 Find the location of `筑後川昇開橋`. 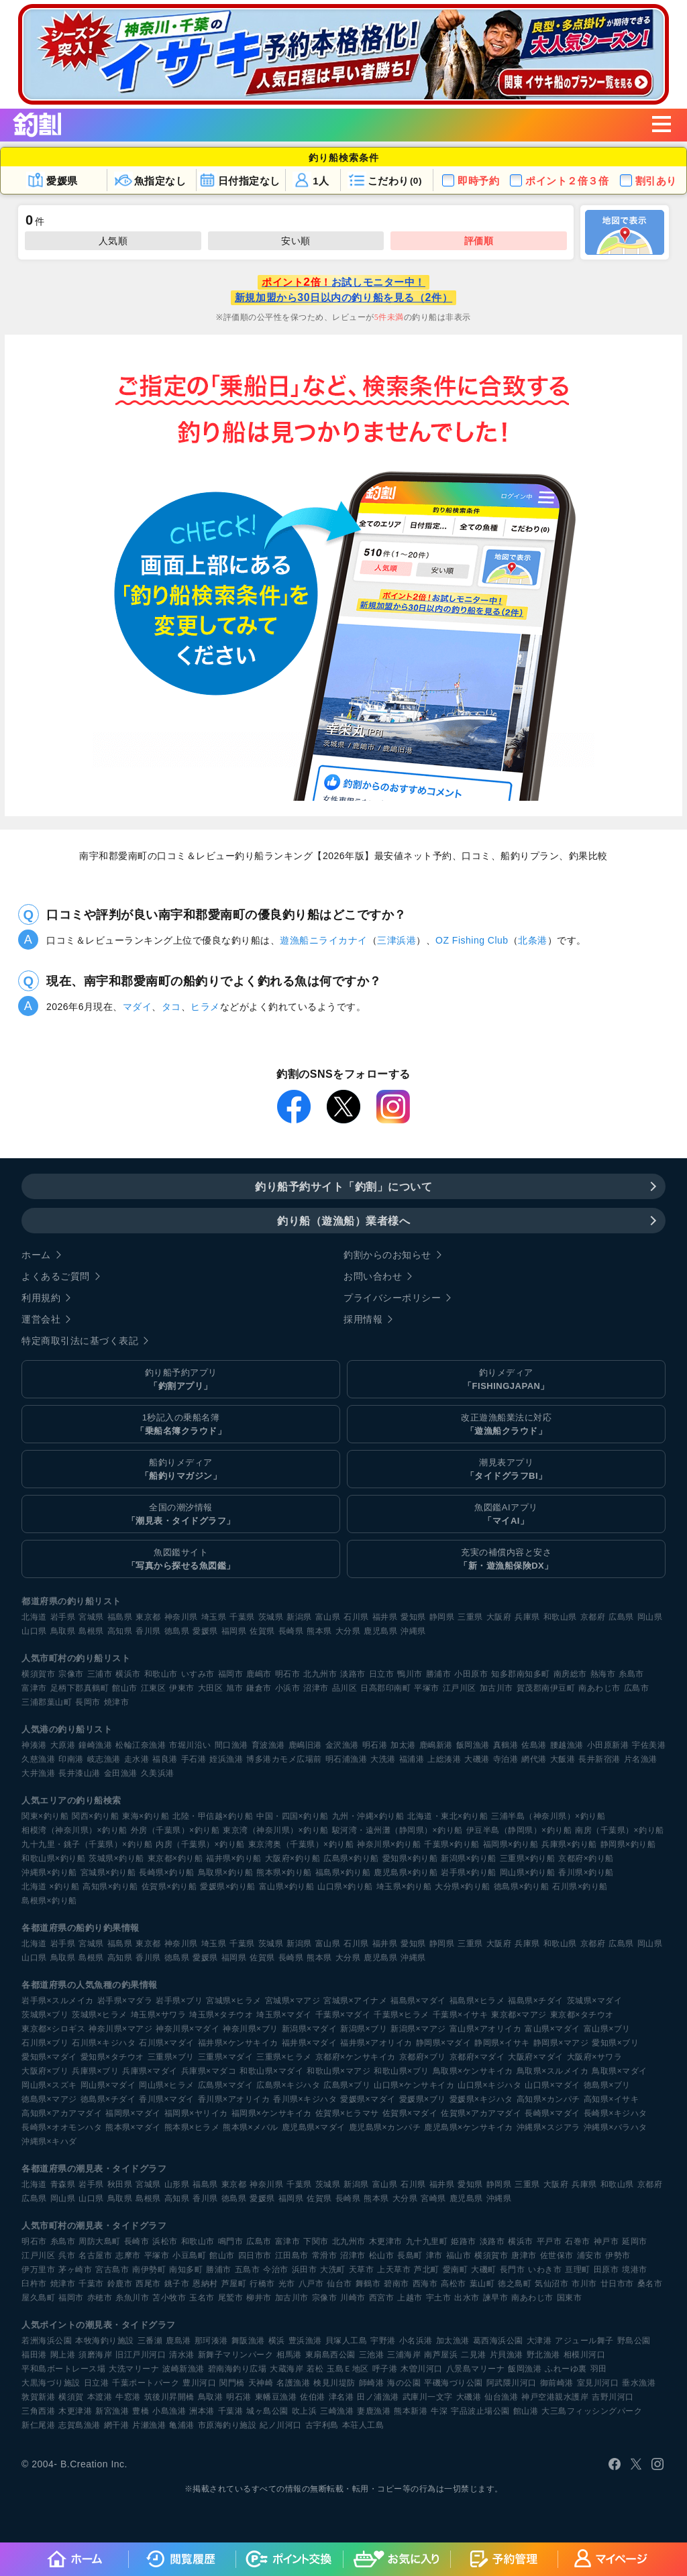

筑後川昇開橋 is located at coordinates (169, 2397).